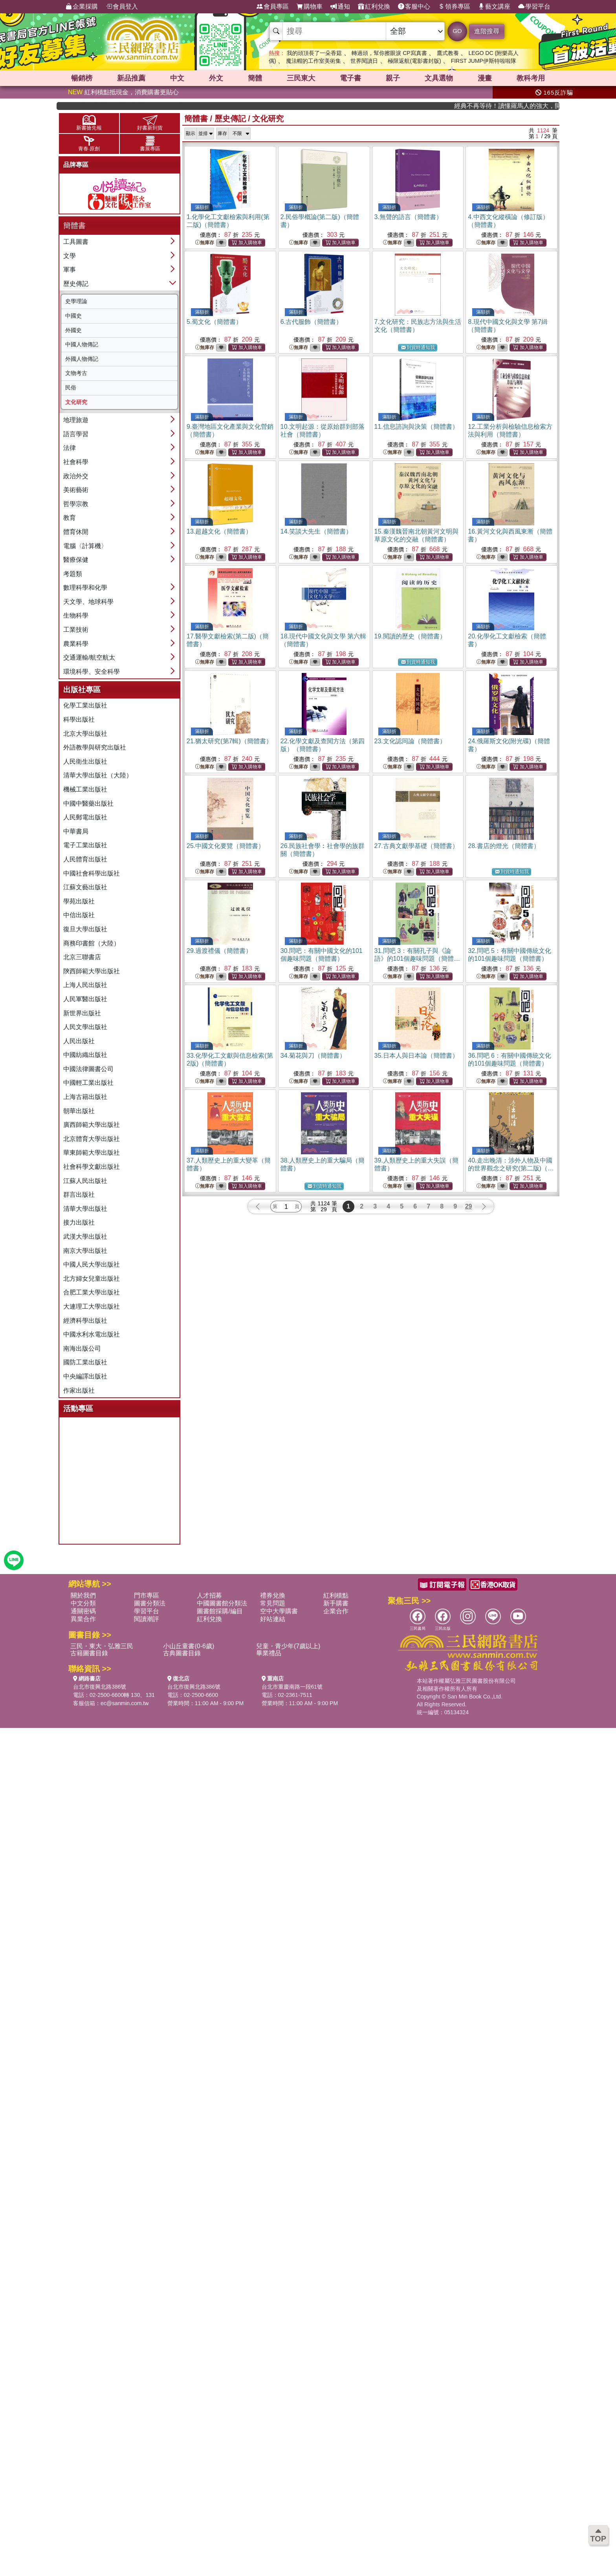 This screenshot has height=2576, width=616. What do you see at coordinates (374, 6) in the screenshot?
I see `紅利兌換` at bounding box center [374, 6].